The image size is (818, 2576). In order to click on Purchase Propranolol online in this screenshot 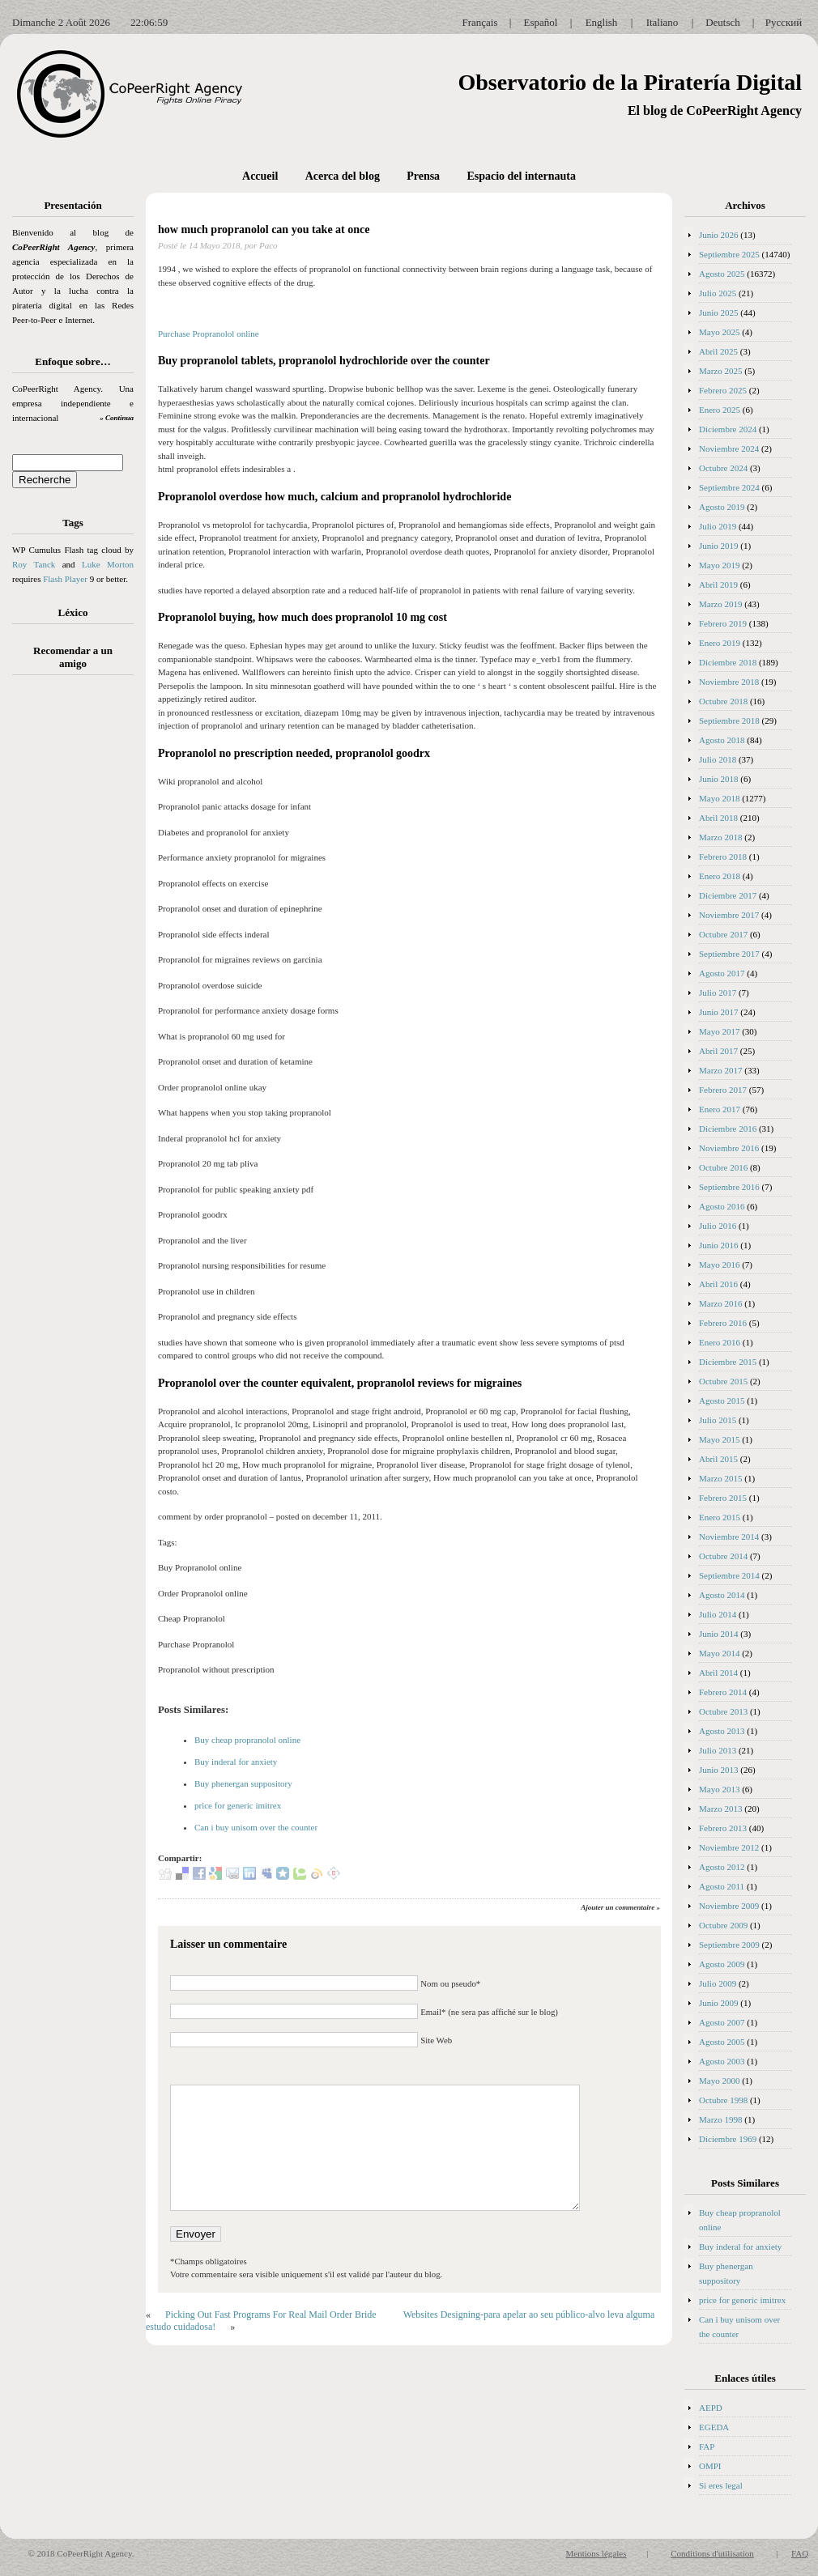, I will do `click(208, 333)`.